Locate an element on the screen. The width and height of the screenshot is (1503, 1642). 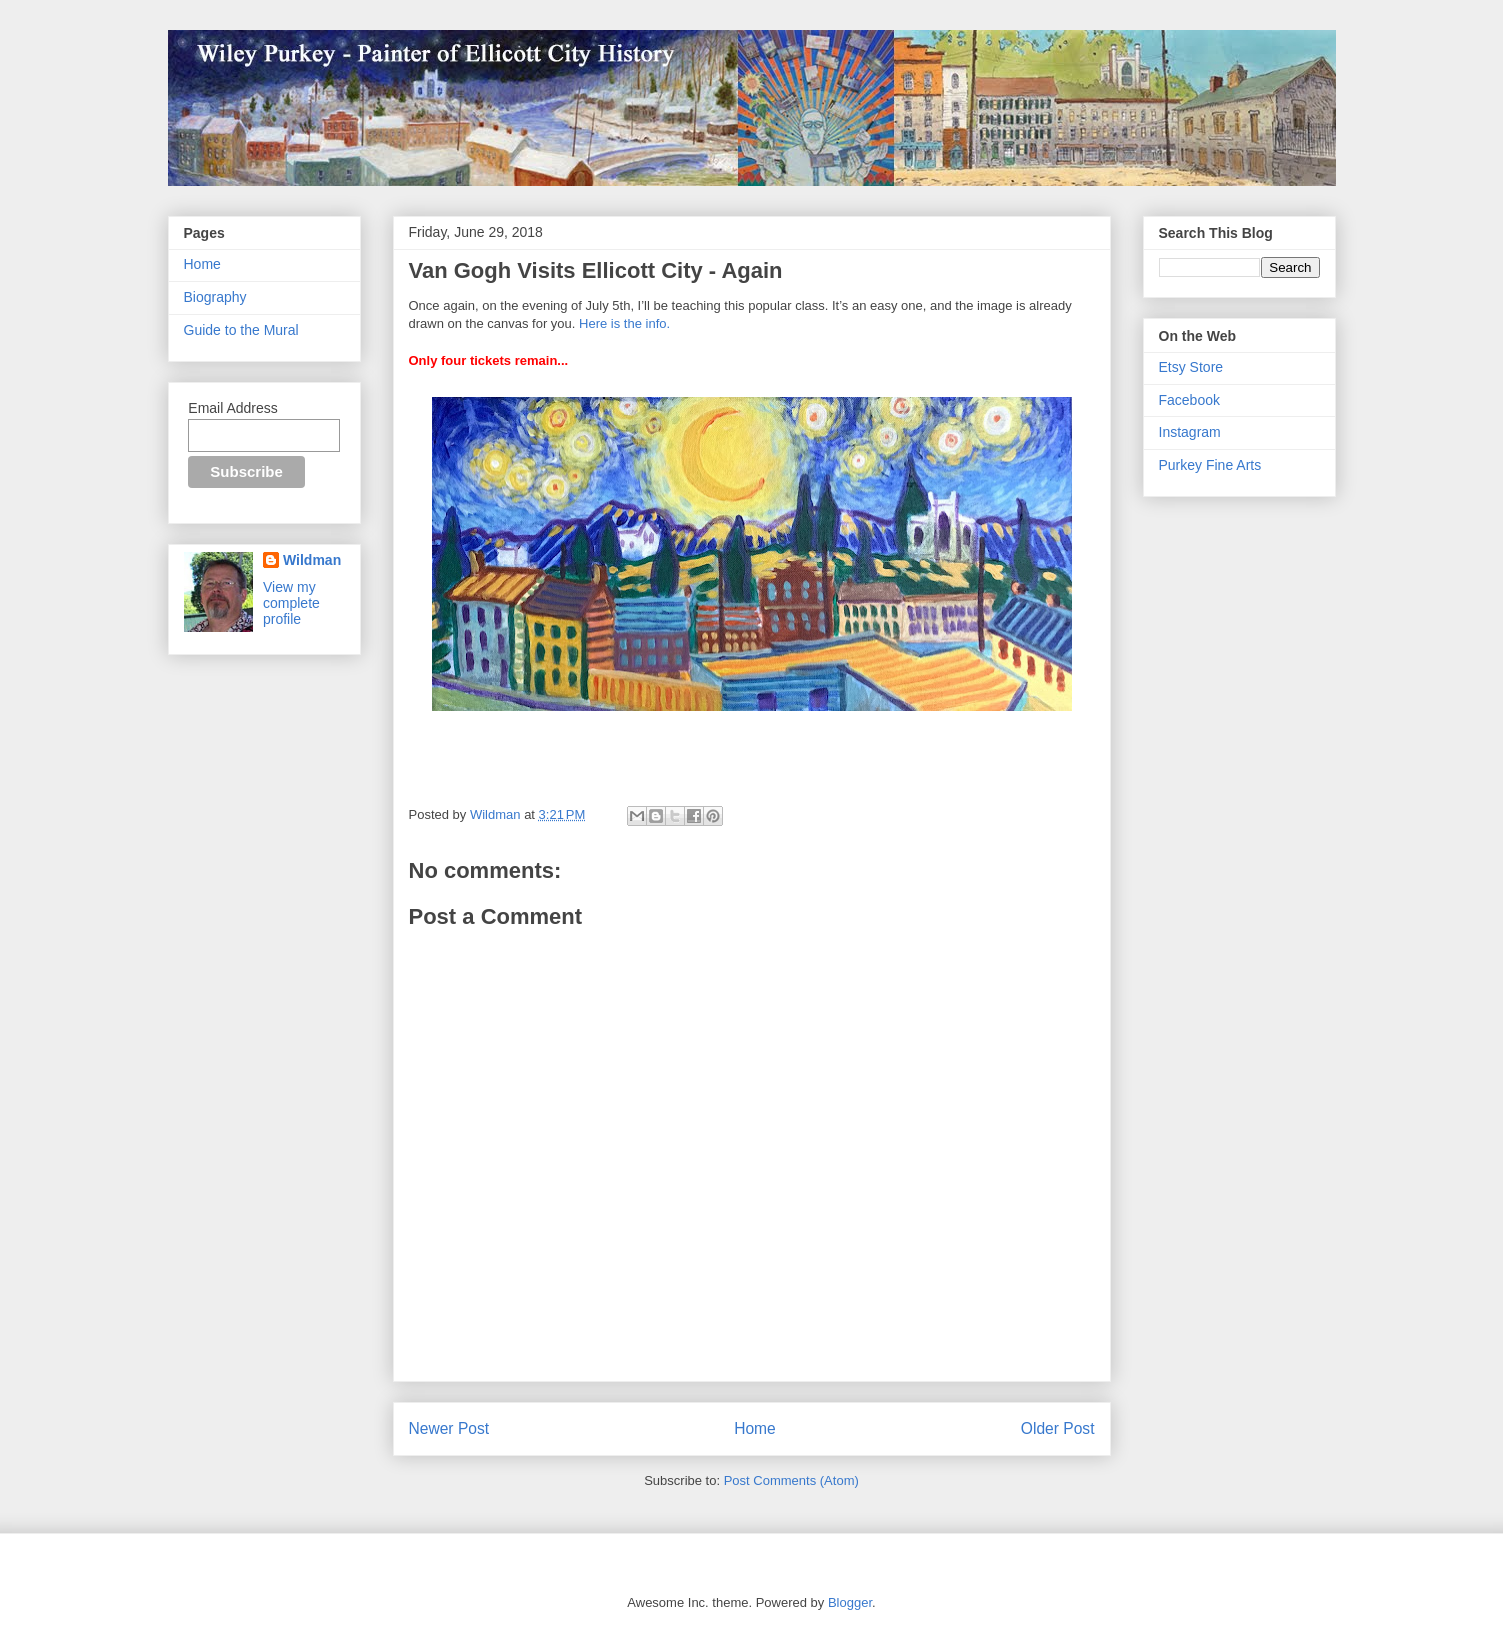
Email Address is located at coordinates (232, 408).